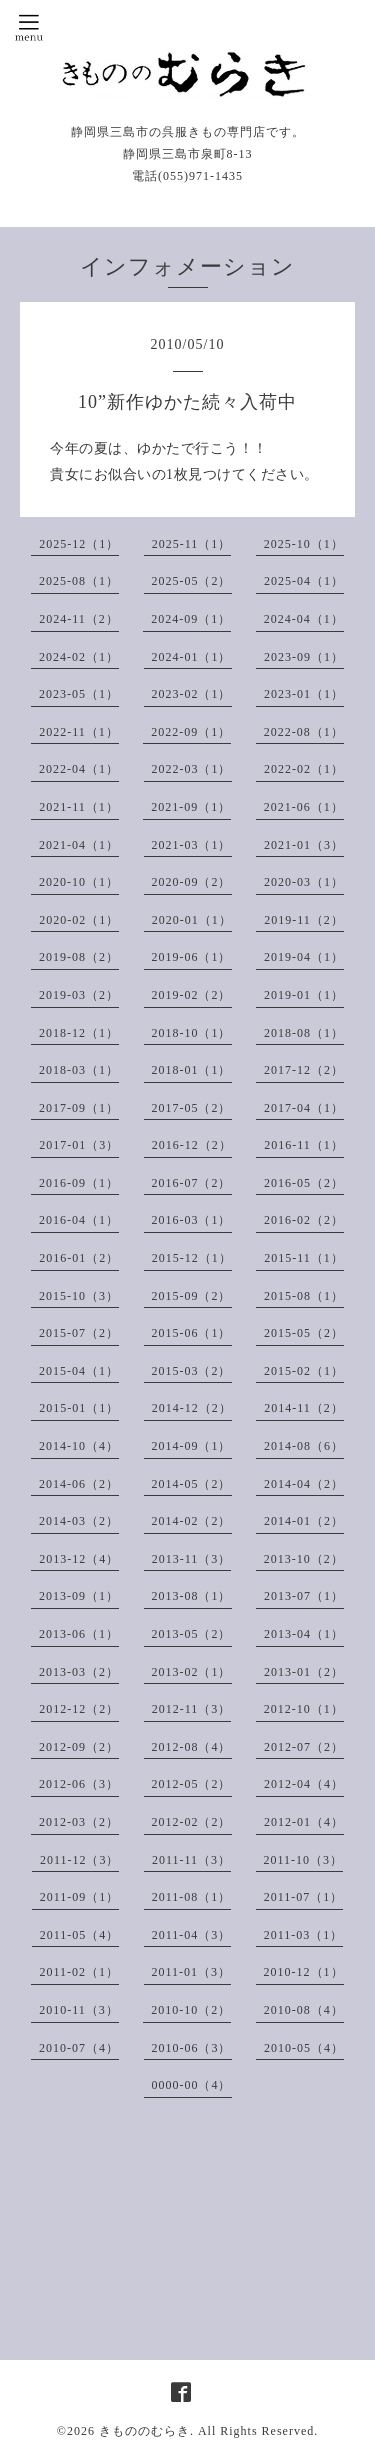  Describe the element at coordinates (304, 957) in the screenshot. I see `2019-04（1）` at that location.